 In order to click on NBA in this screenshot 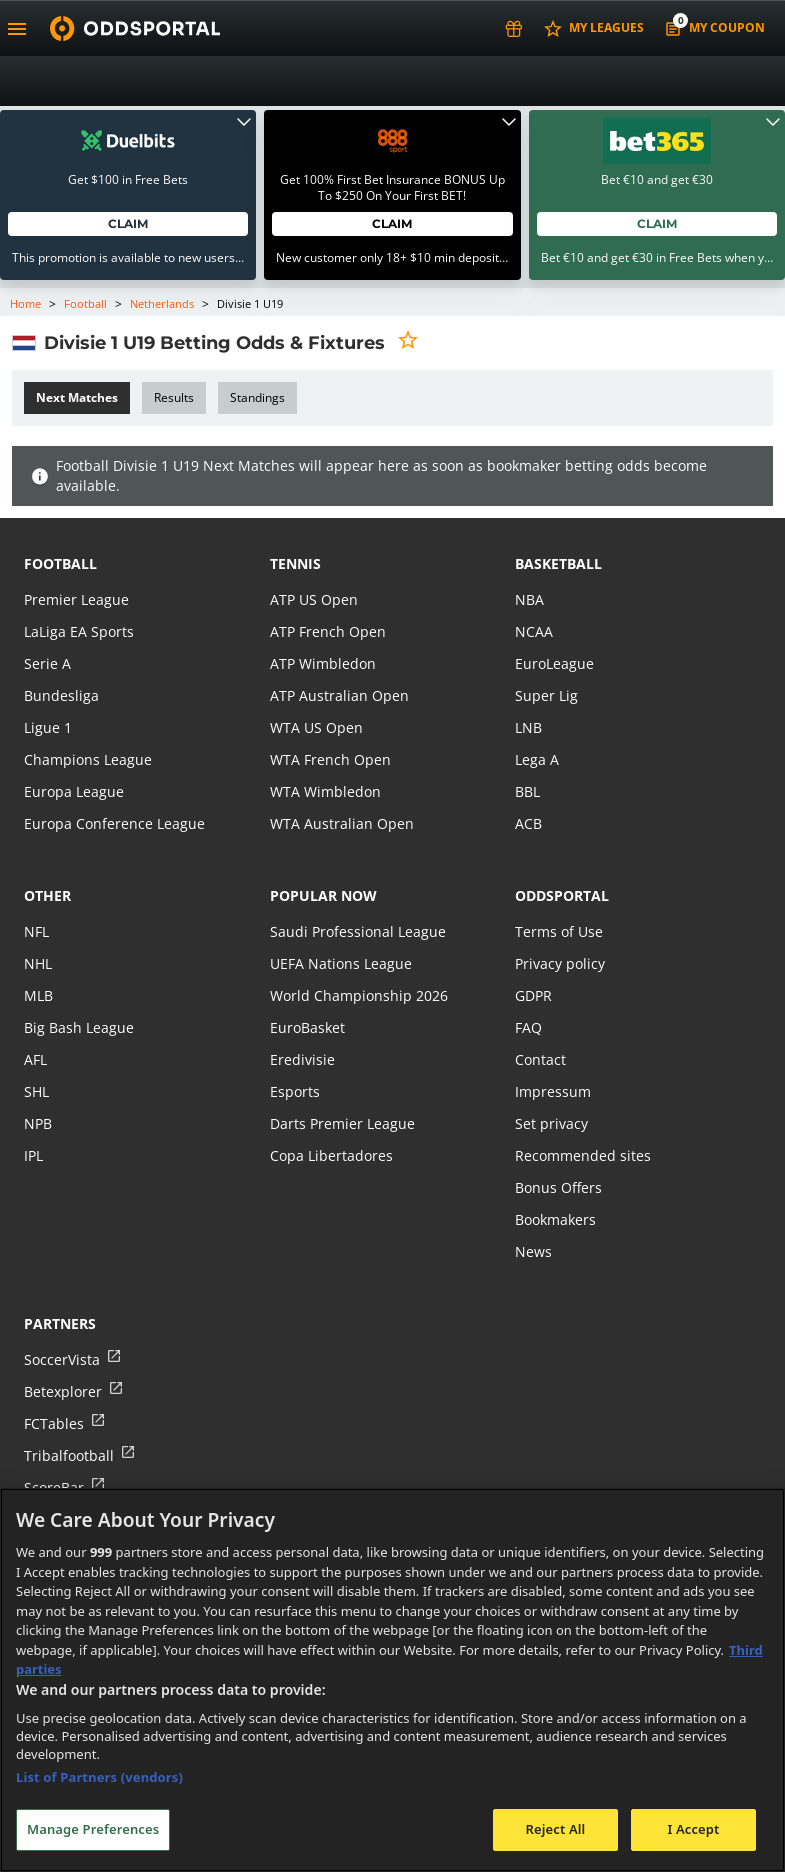, I will do `click(529, 599)`.